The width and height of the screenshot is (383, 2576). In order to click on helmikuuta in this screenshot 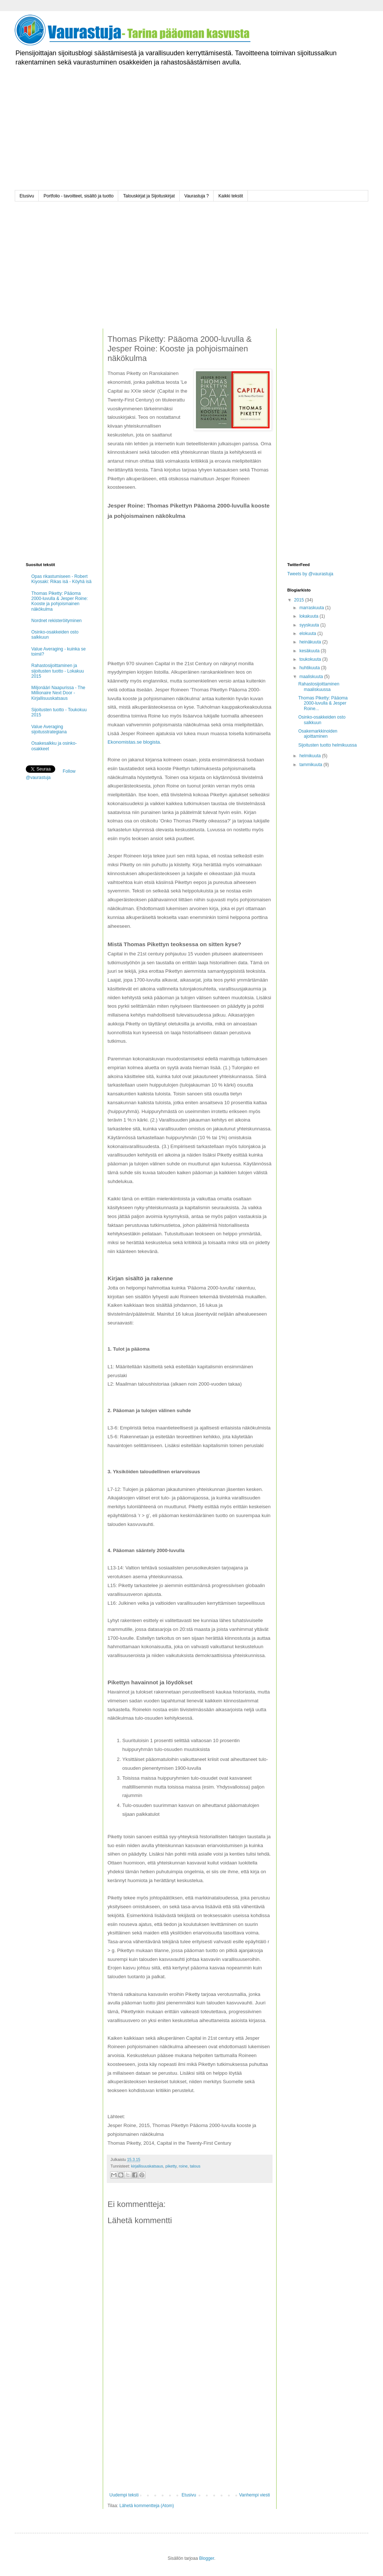, I will do `click(310, 755)`.